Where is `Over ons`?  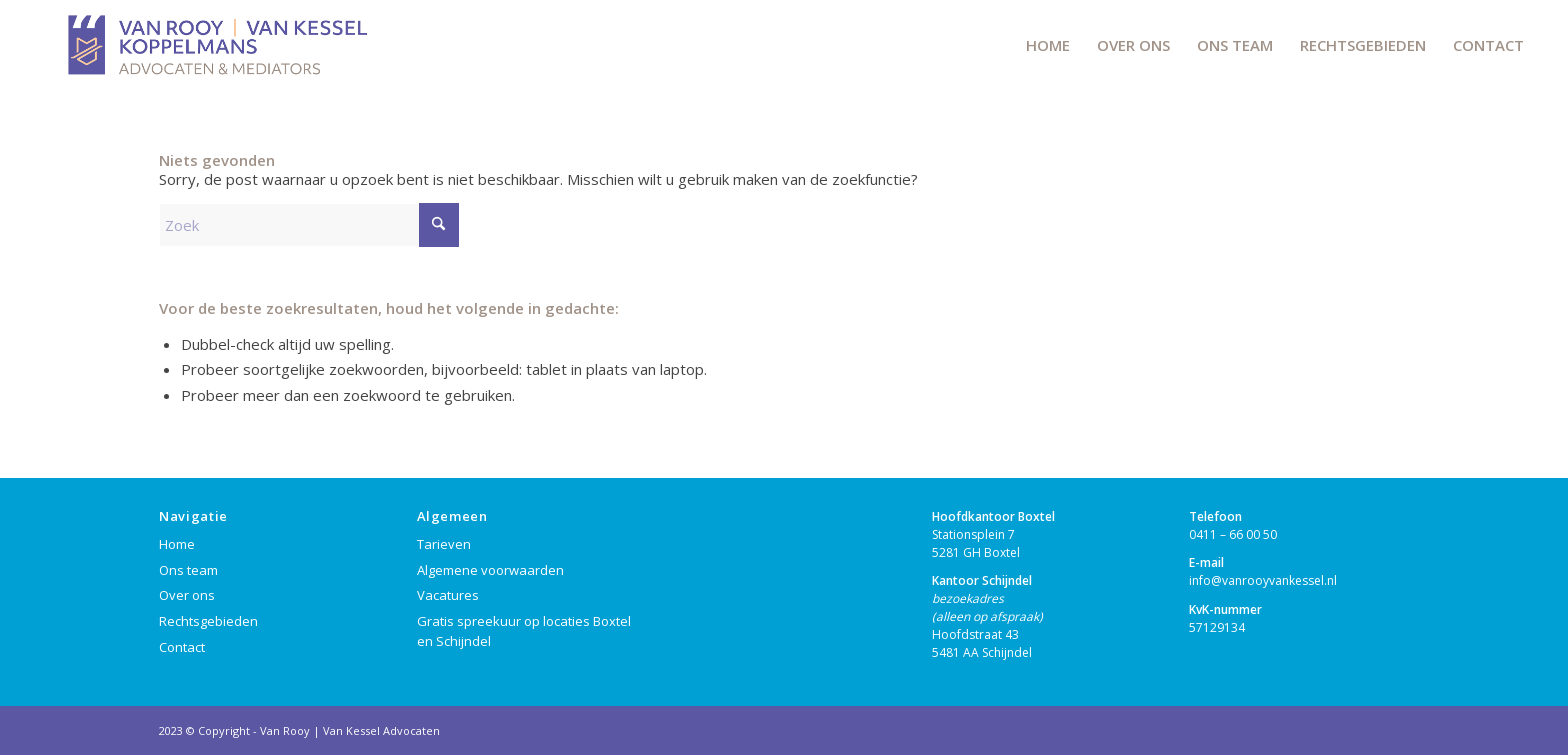 Over ons is located at coordinates (187, 595).